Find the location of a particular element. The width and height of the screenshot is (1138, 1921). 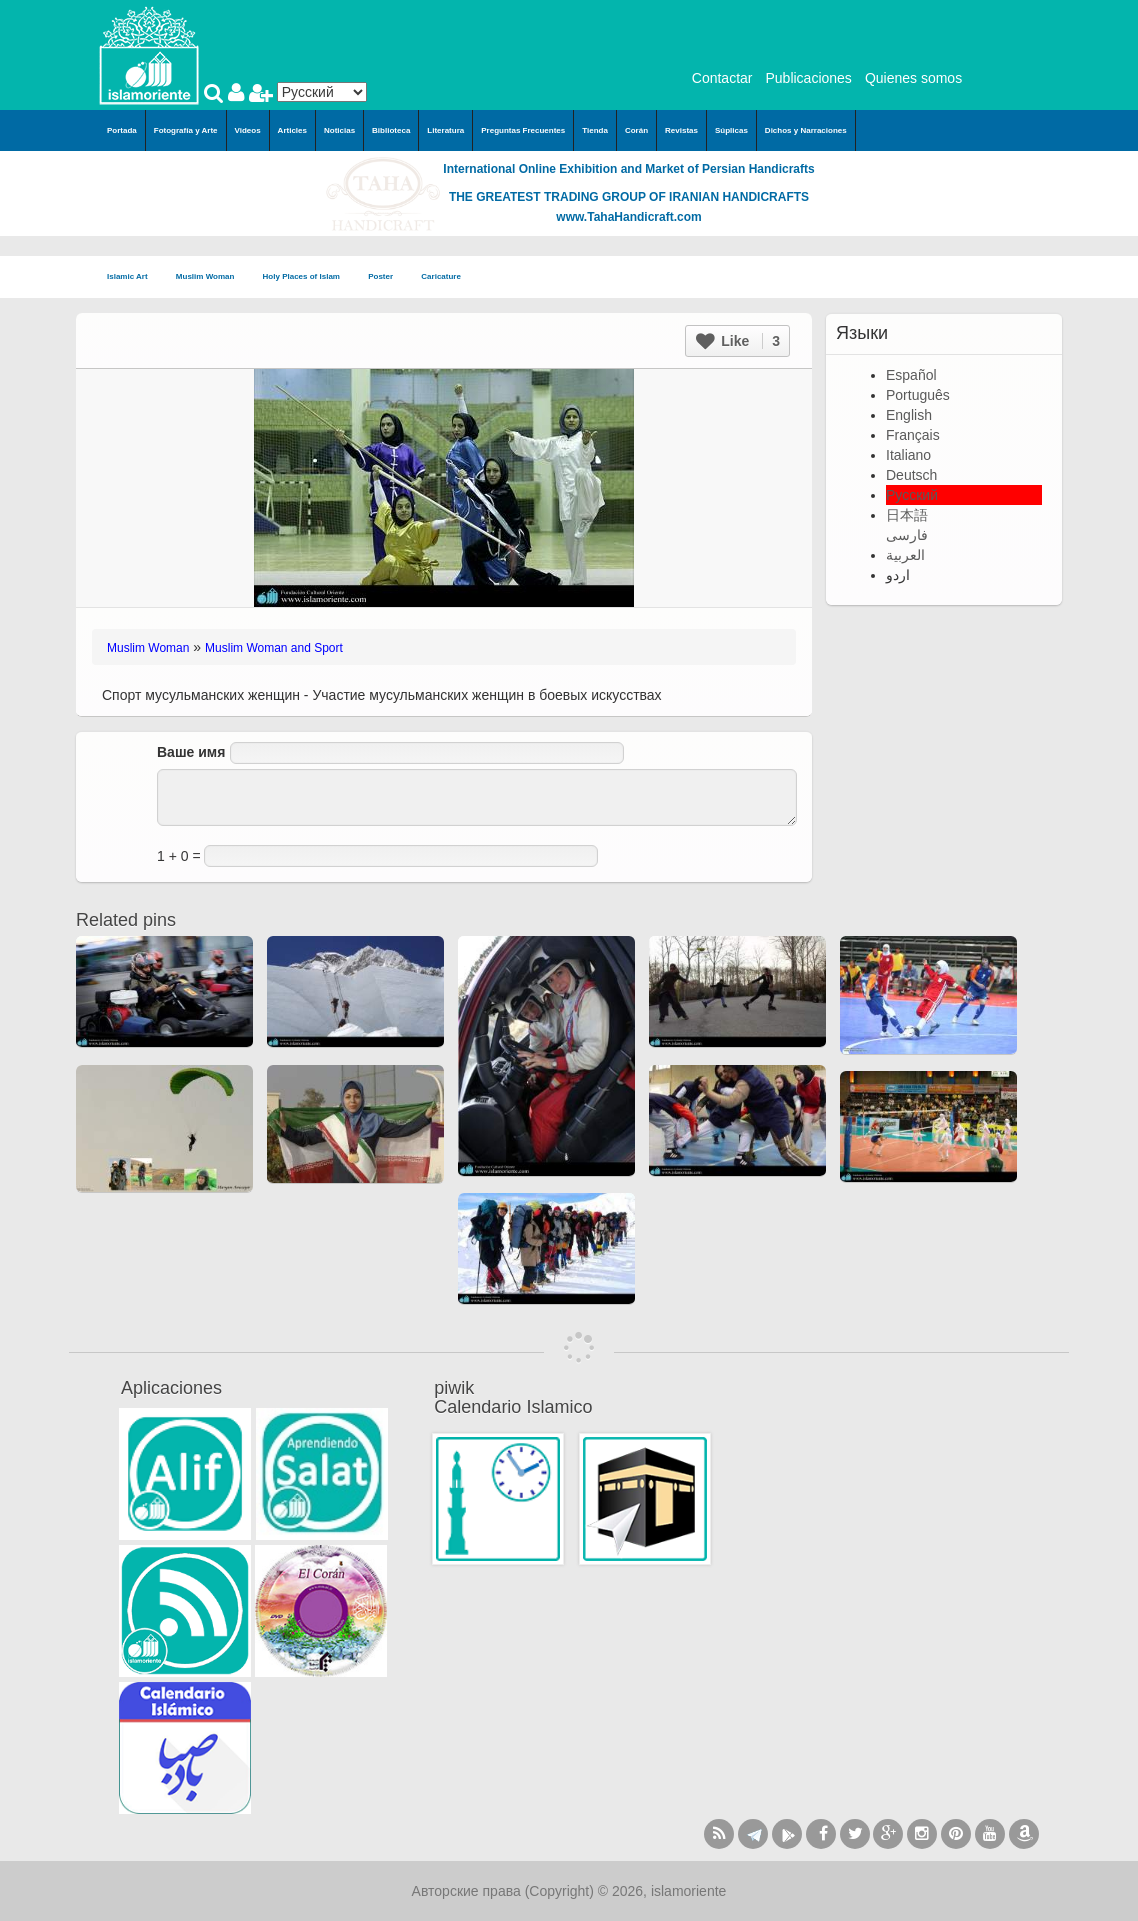

فارسی is located at coordinates (907, 535).